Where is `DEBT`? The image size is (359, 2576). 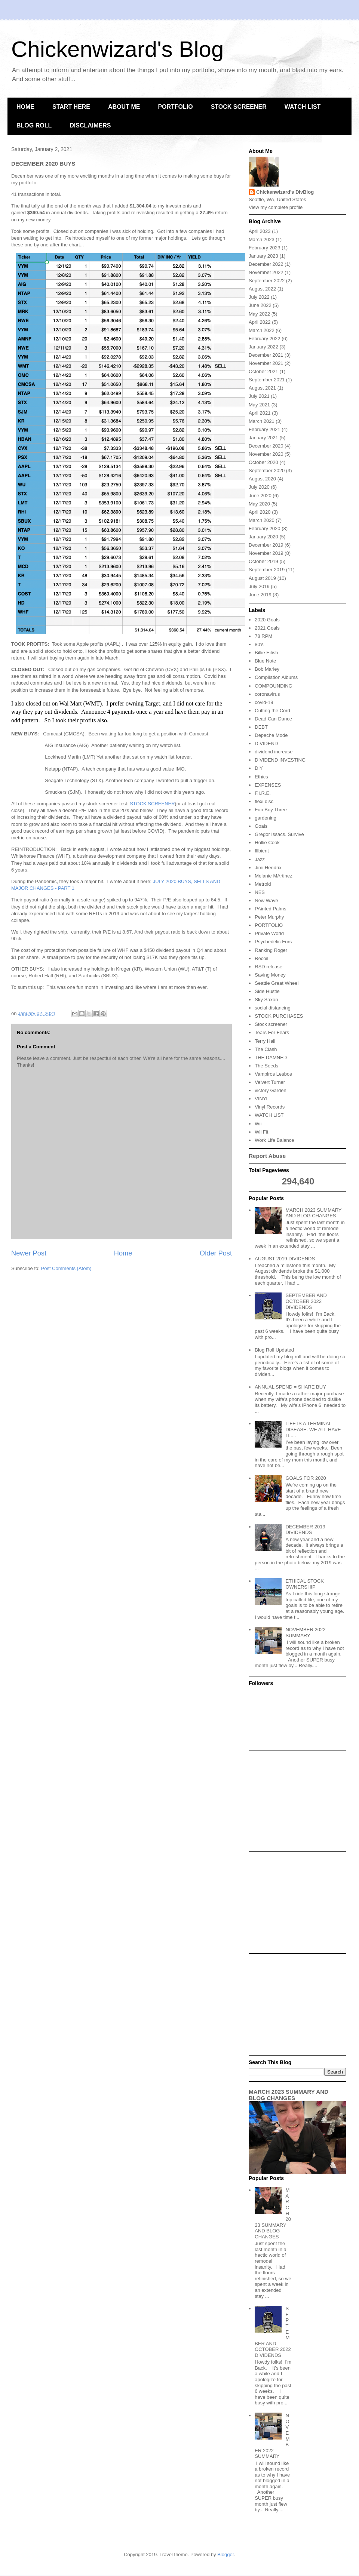
DEBT is located at coordinates (261, 727).